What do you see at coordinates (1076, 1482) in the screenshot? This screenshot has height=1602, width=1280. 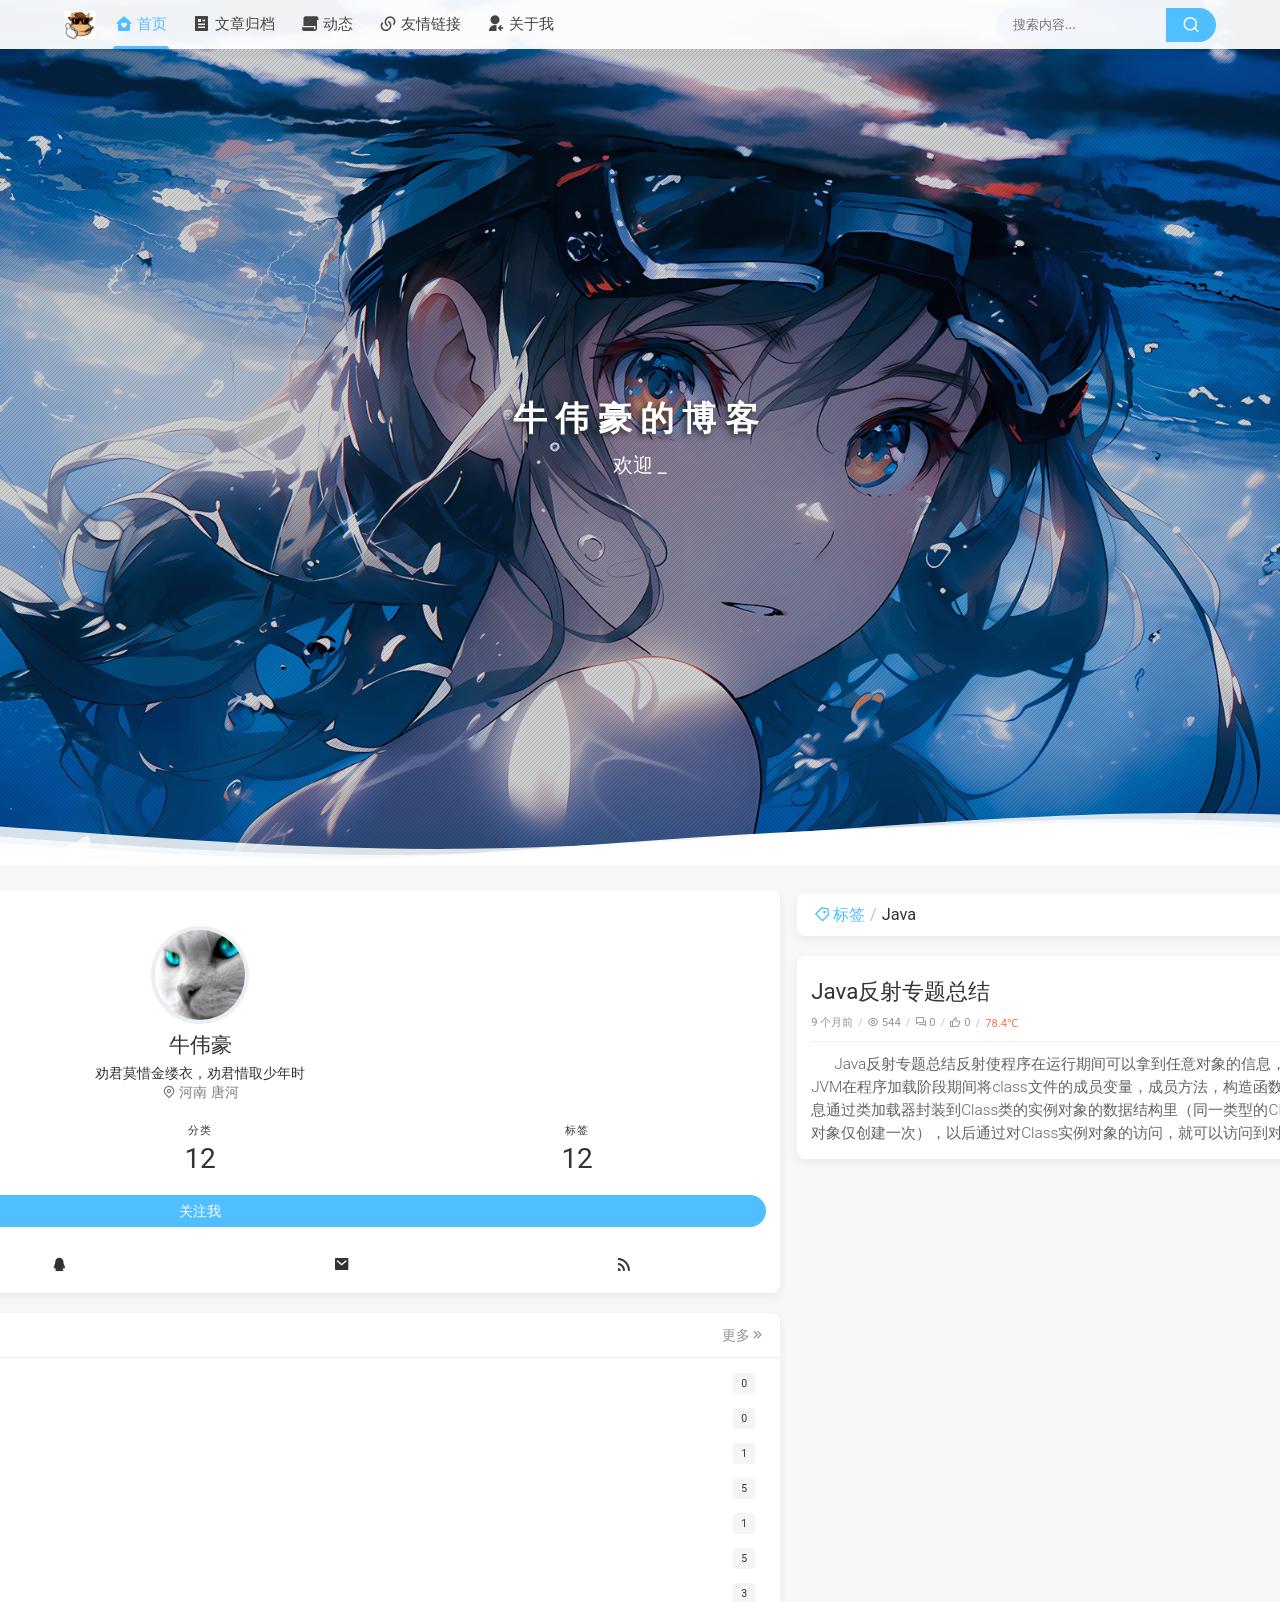 I see `博主您好，我ai答题答不了显示apikey错误怎么办` at bounding box center [1076, 1482].